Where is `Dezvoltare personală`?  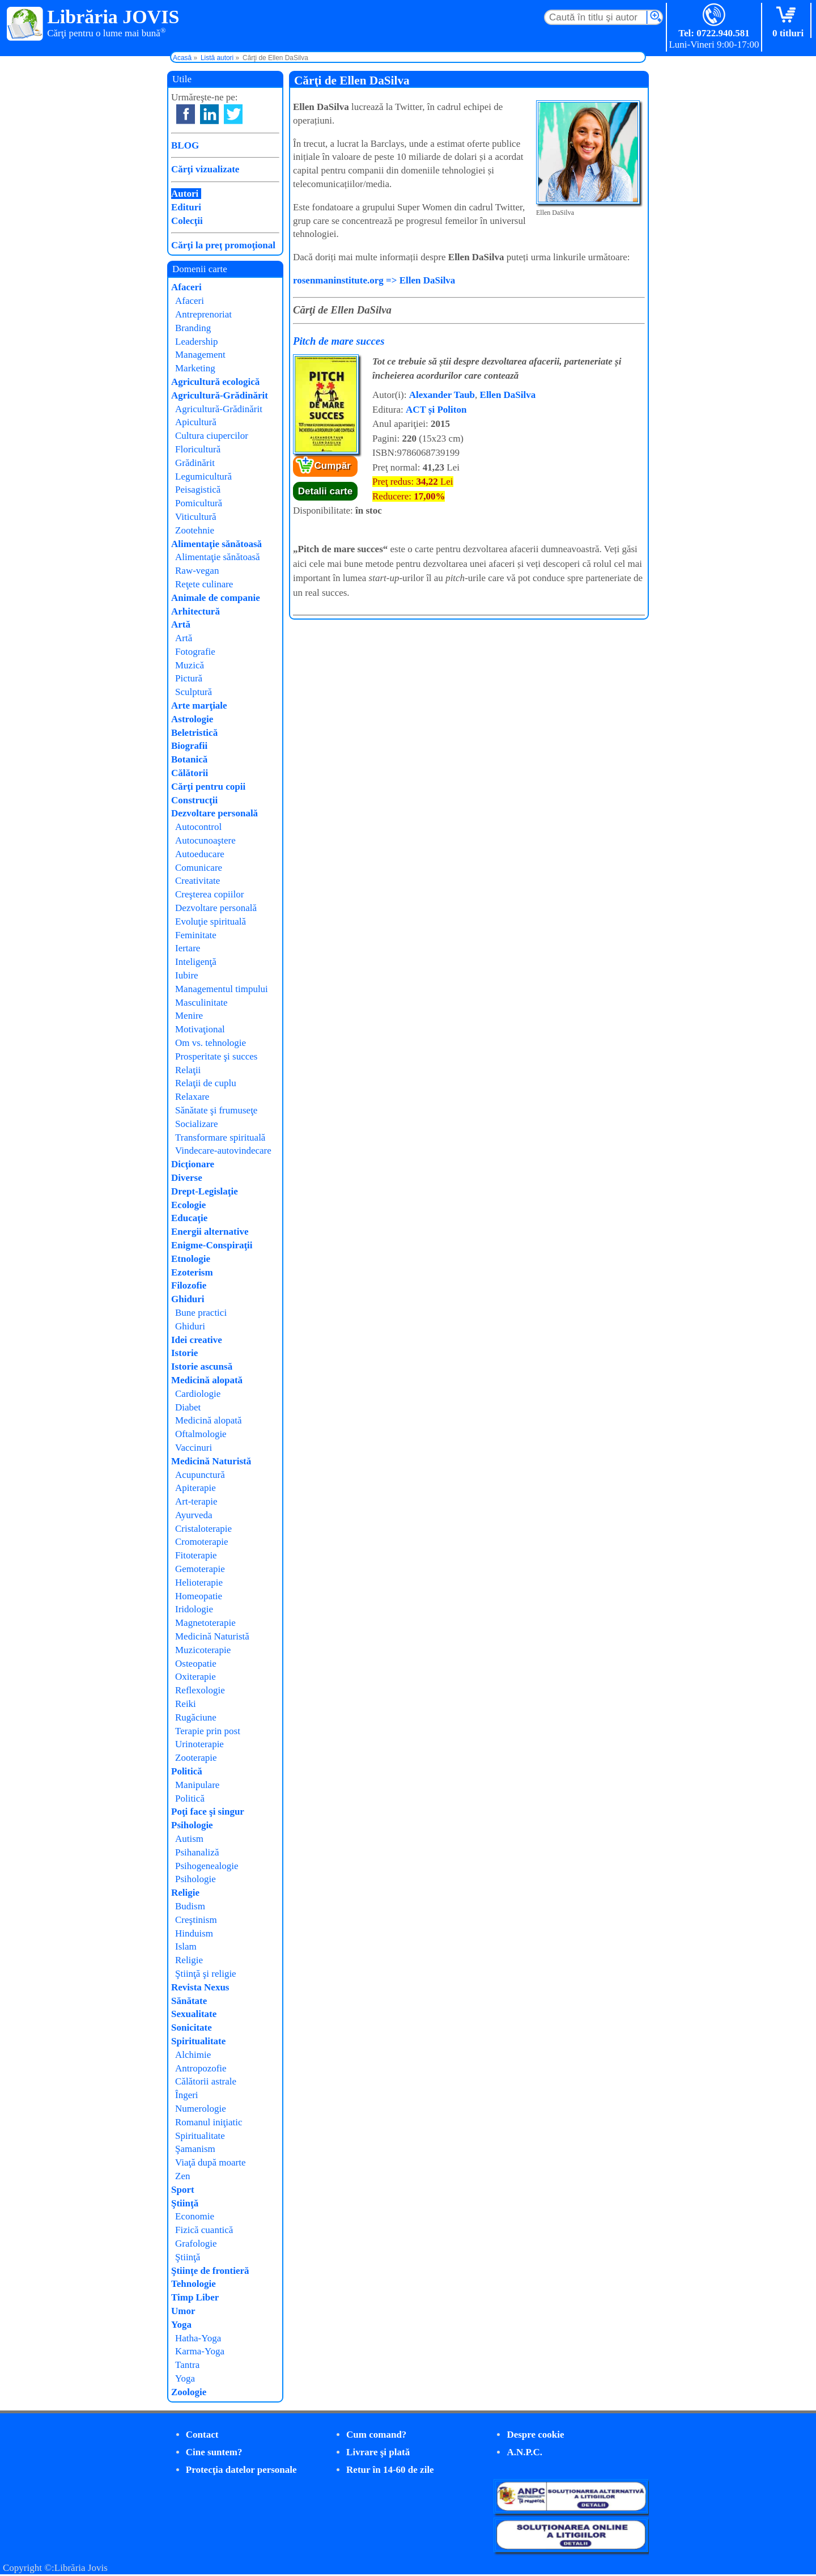 Dezvoltare personală is located at coordinates (214, 813).